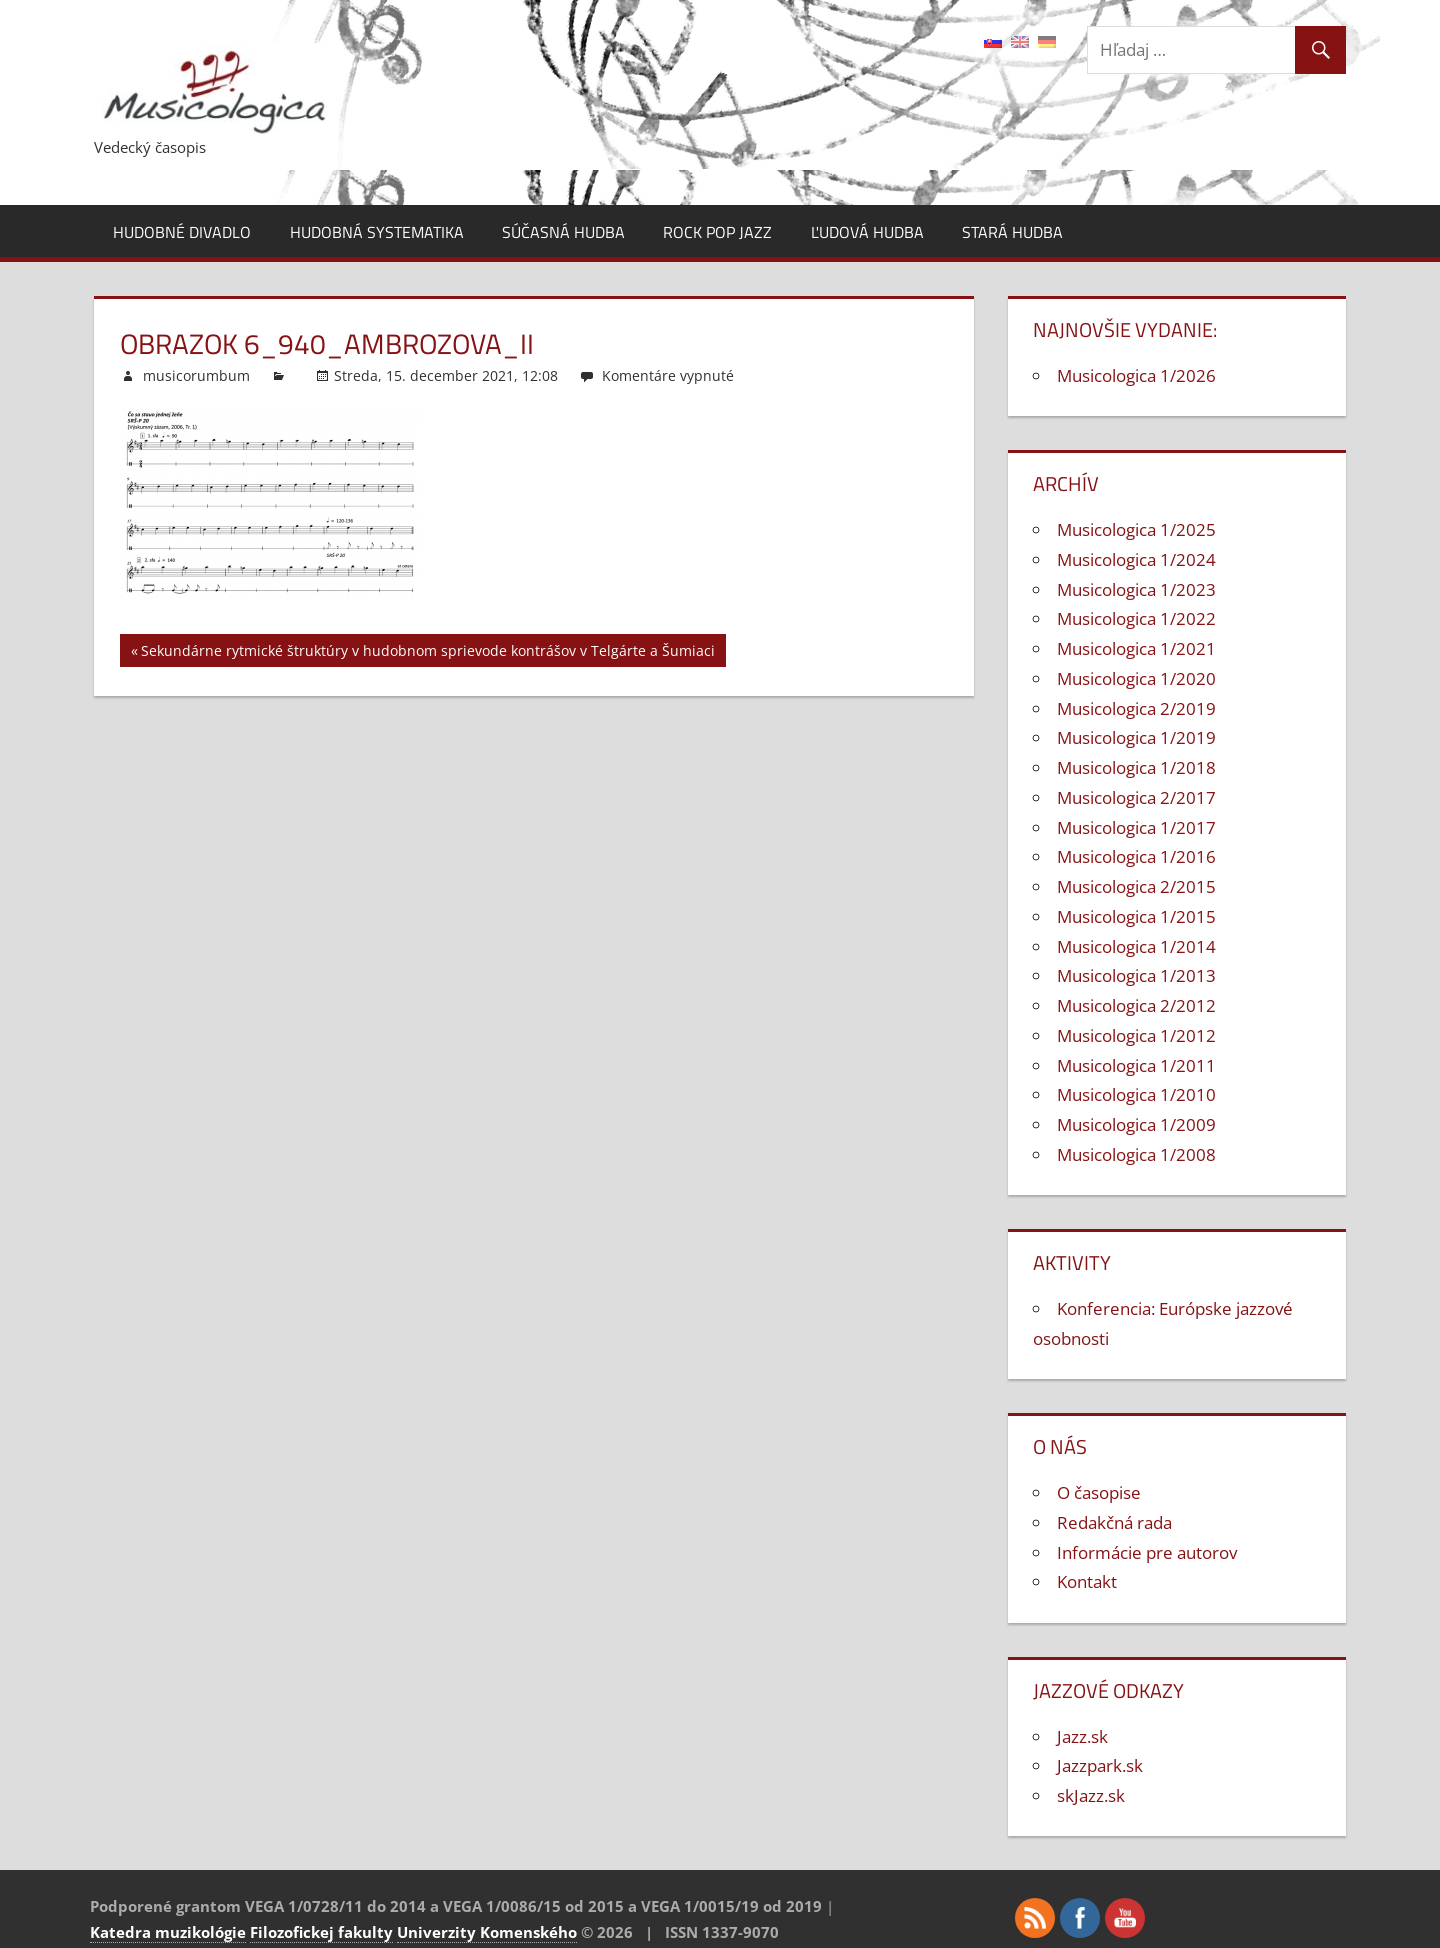 The height and width of the screenshot is (1948, 1440). What do you see at coordinates (1136, 678) in the screenshot?
I see `Musicologica 1/2020` at bounding box center [1136, 678].